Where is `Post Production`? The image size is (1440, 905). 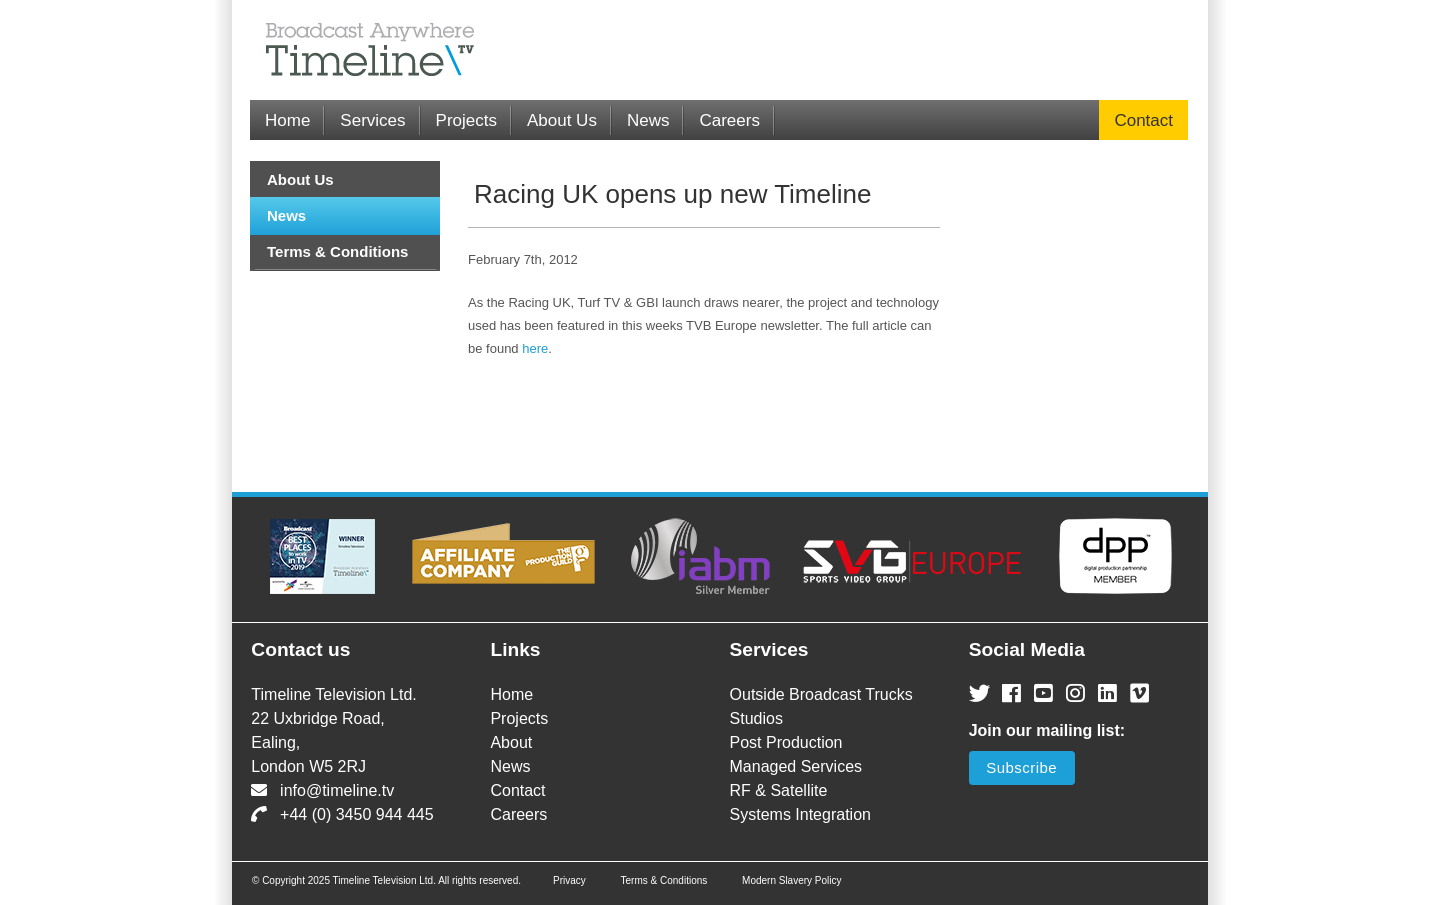 Post Production is located at coordinates (786, 742).